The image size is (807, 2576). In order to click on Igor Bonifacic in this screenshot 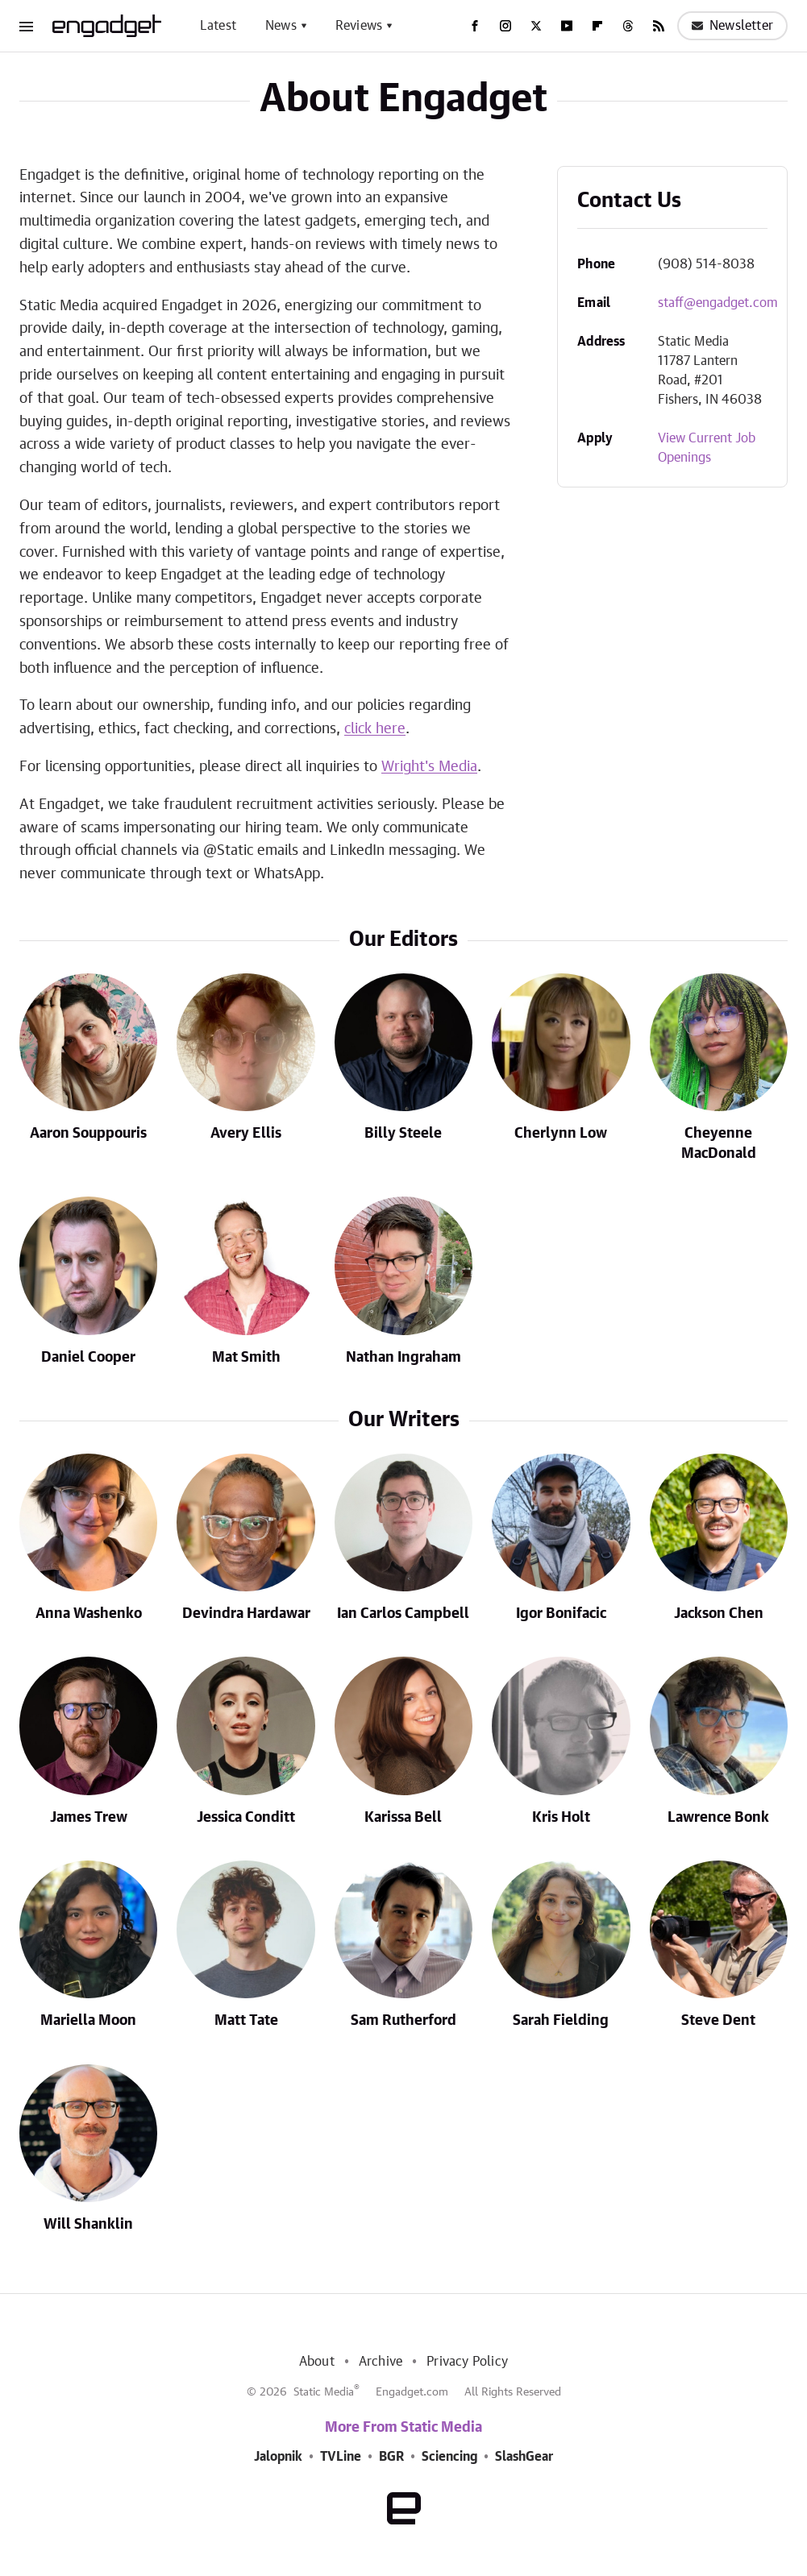, I will do `click(561, 1614)`.